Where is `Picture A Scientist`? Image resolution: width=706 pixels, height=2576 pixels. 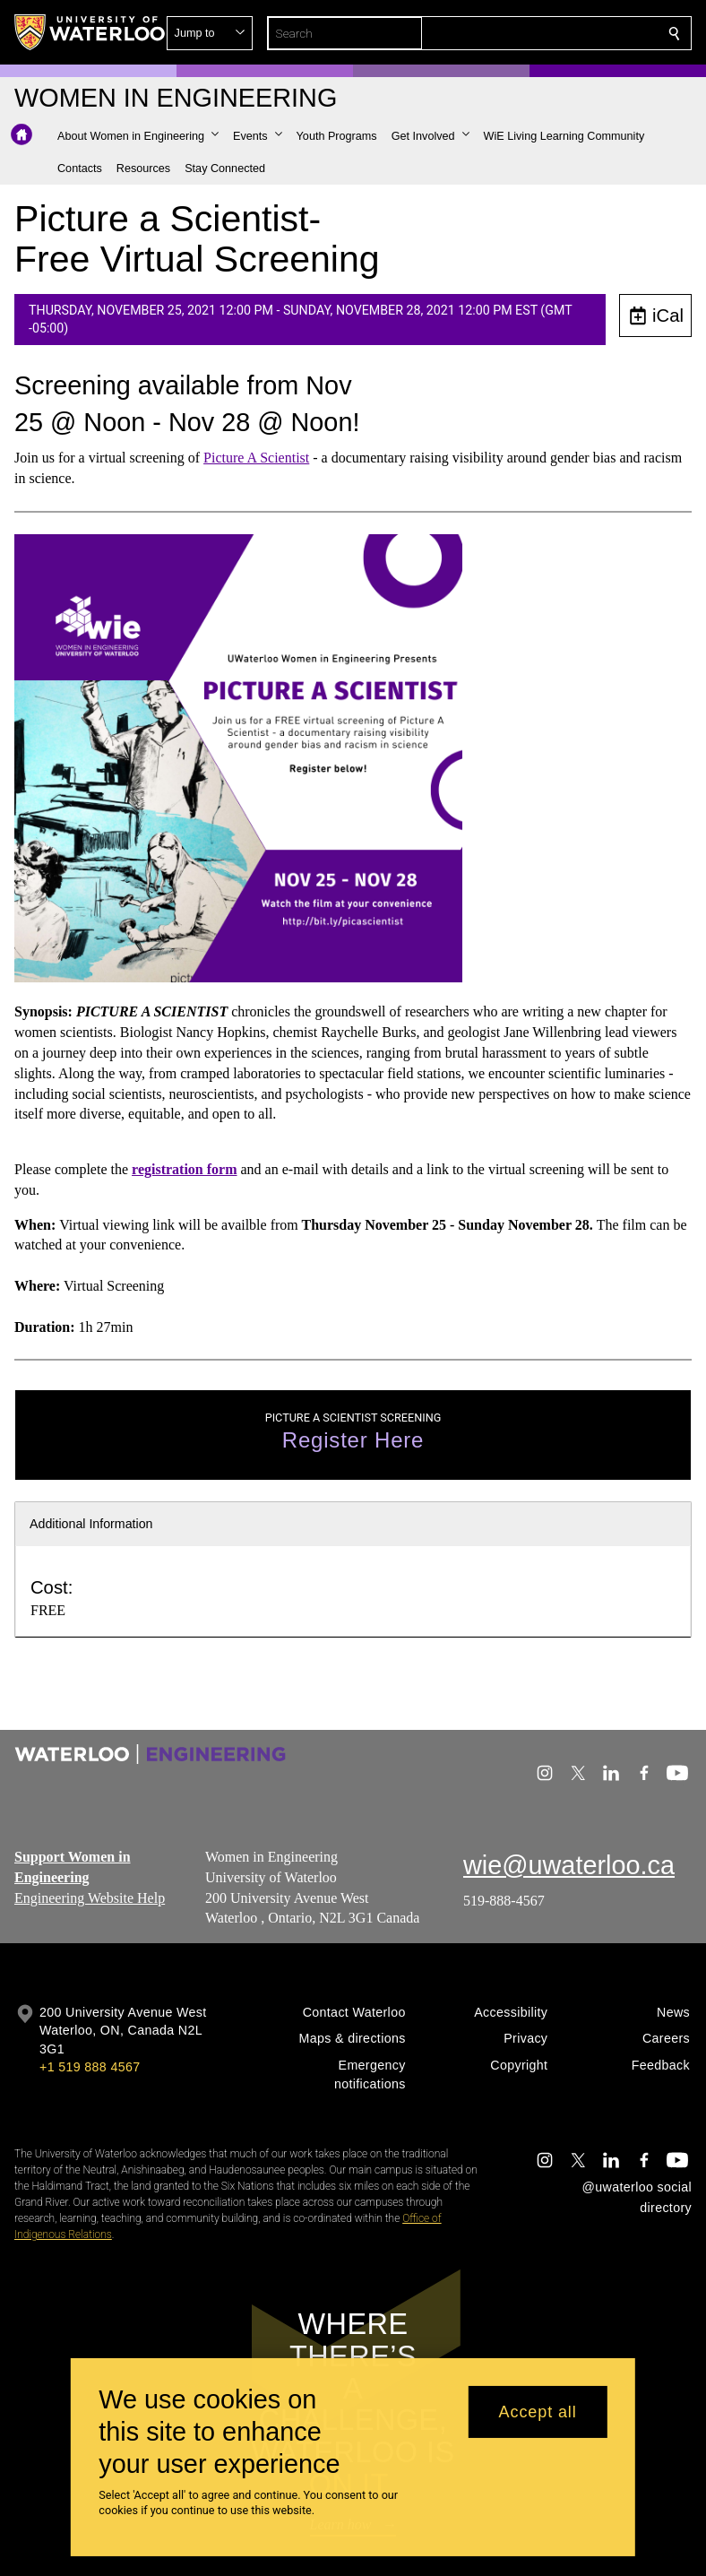 Picture A Scientist is located at coordinates (256, 456).